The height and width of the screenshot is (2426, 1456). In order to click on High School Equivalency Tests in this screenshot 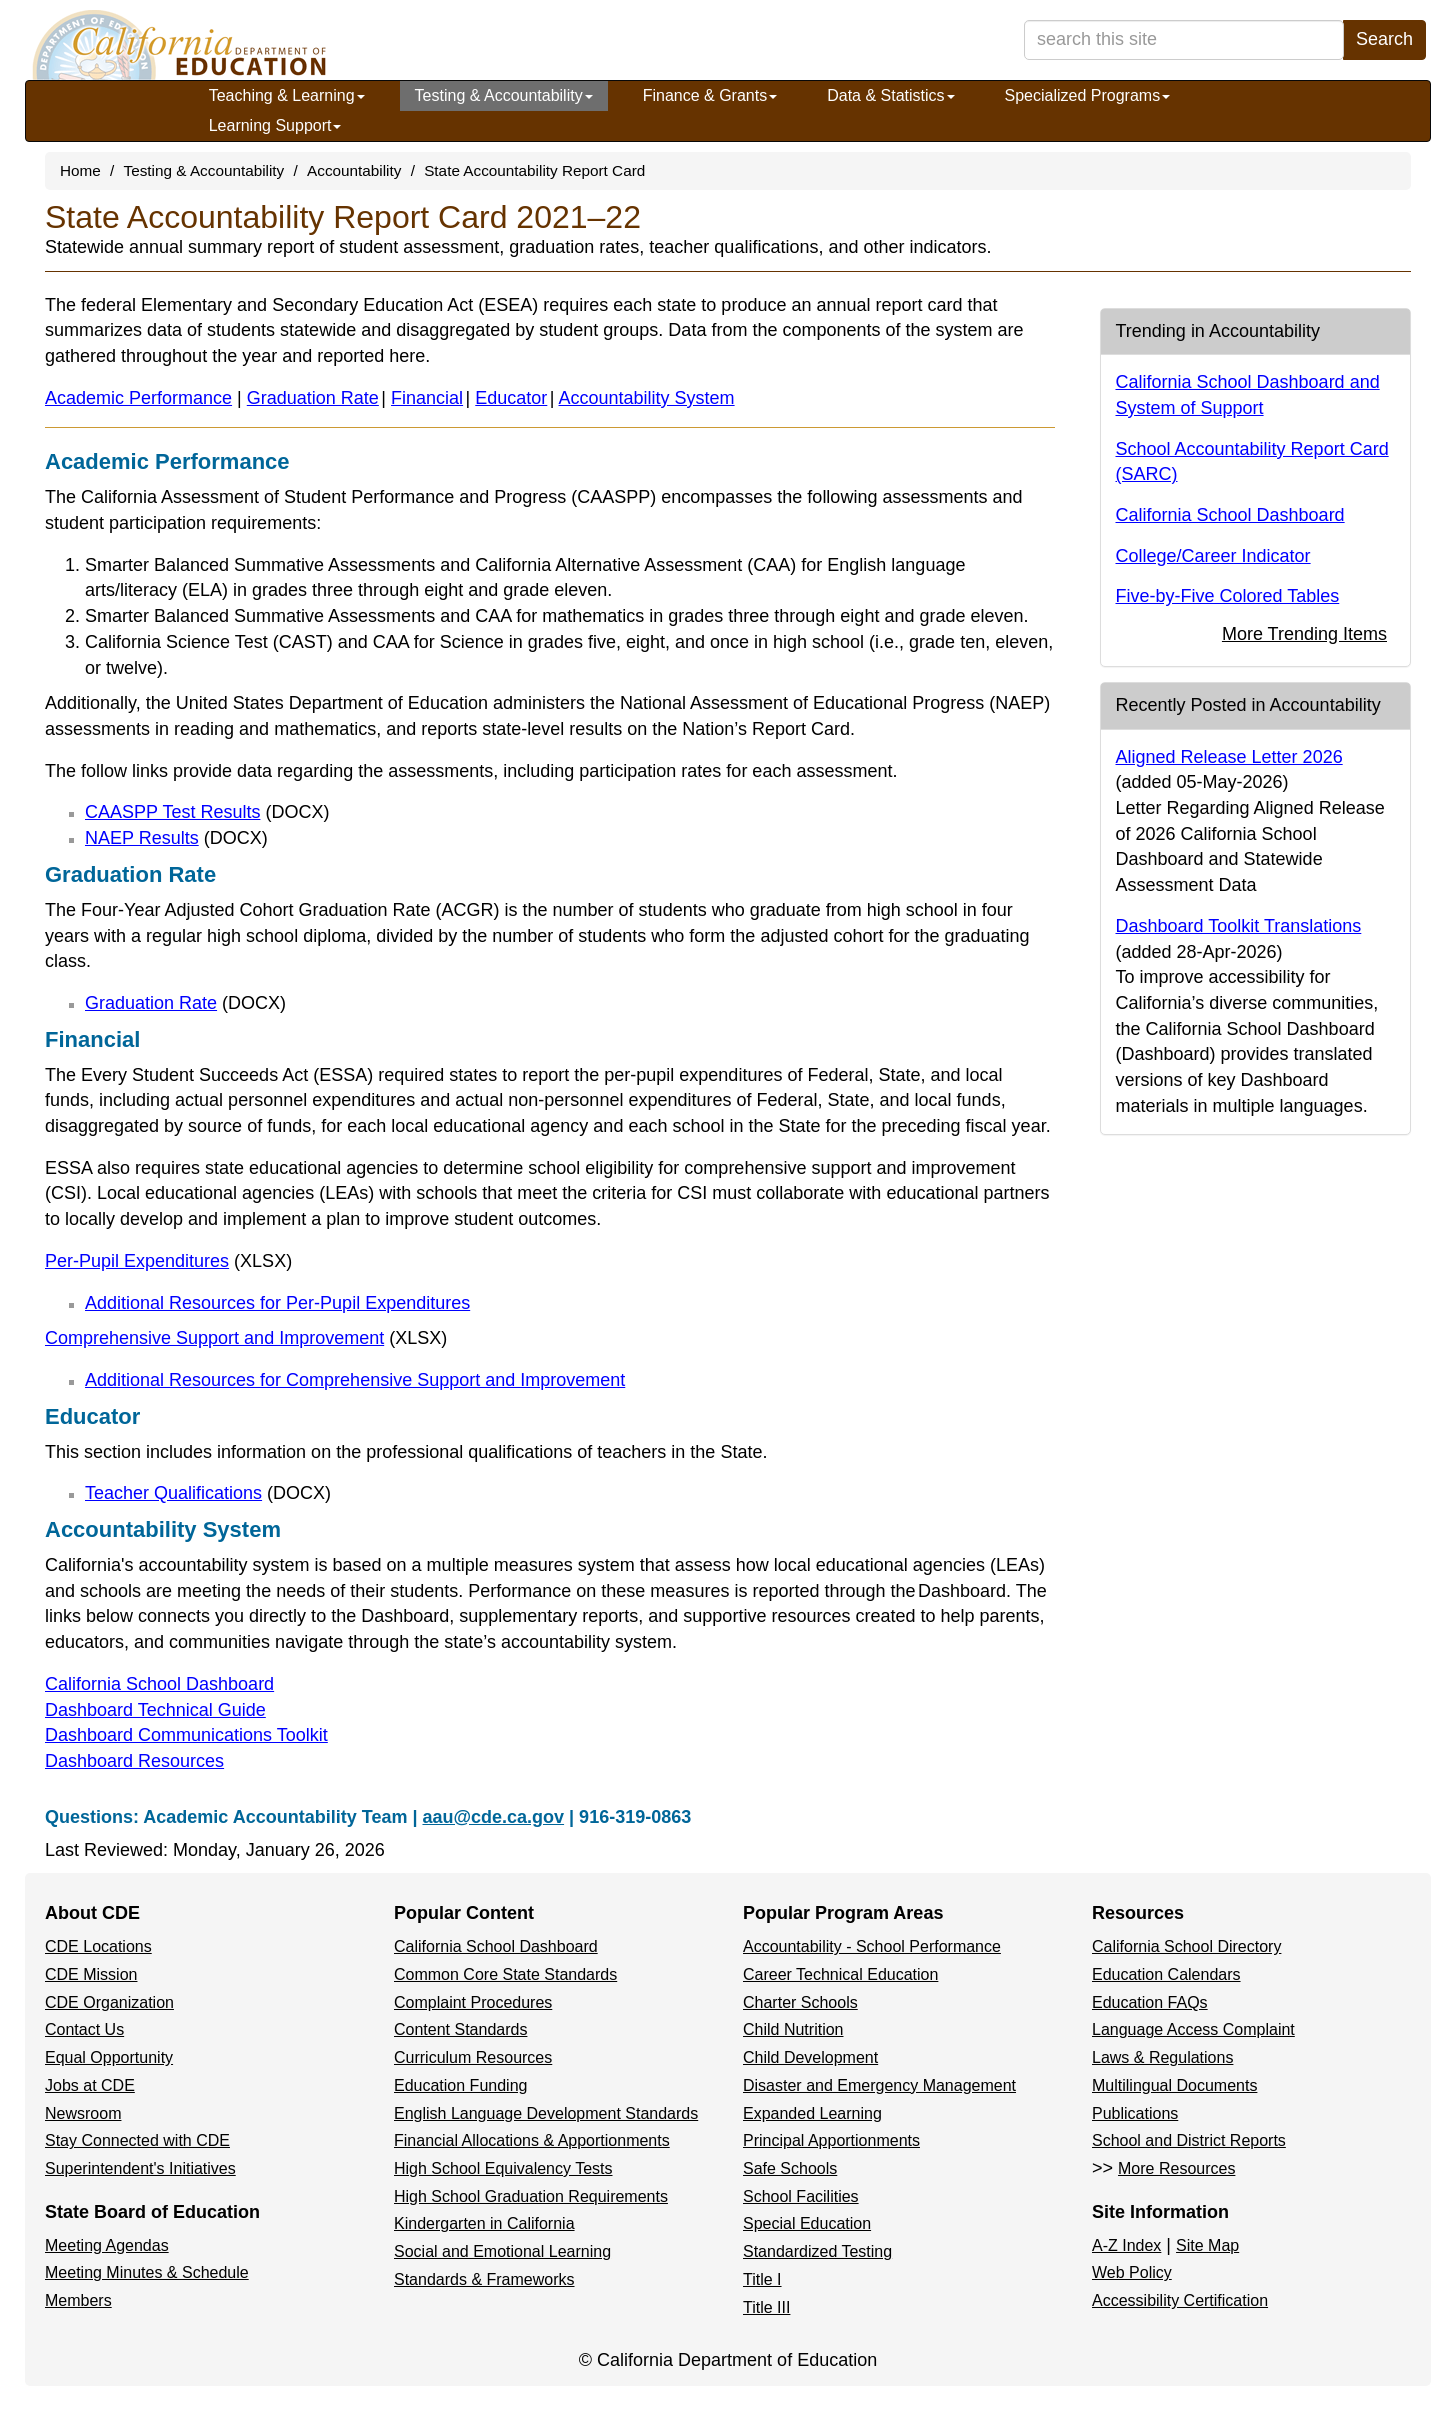, I will do `click(503, 2168)`.